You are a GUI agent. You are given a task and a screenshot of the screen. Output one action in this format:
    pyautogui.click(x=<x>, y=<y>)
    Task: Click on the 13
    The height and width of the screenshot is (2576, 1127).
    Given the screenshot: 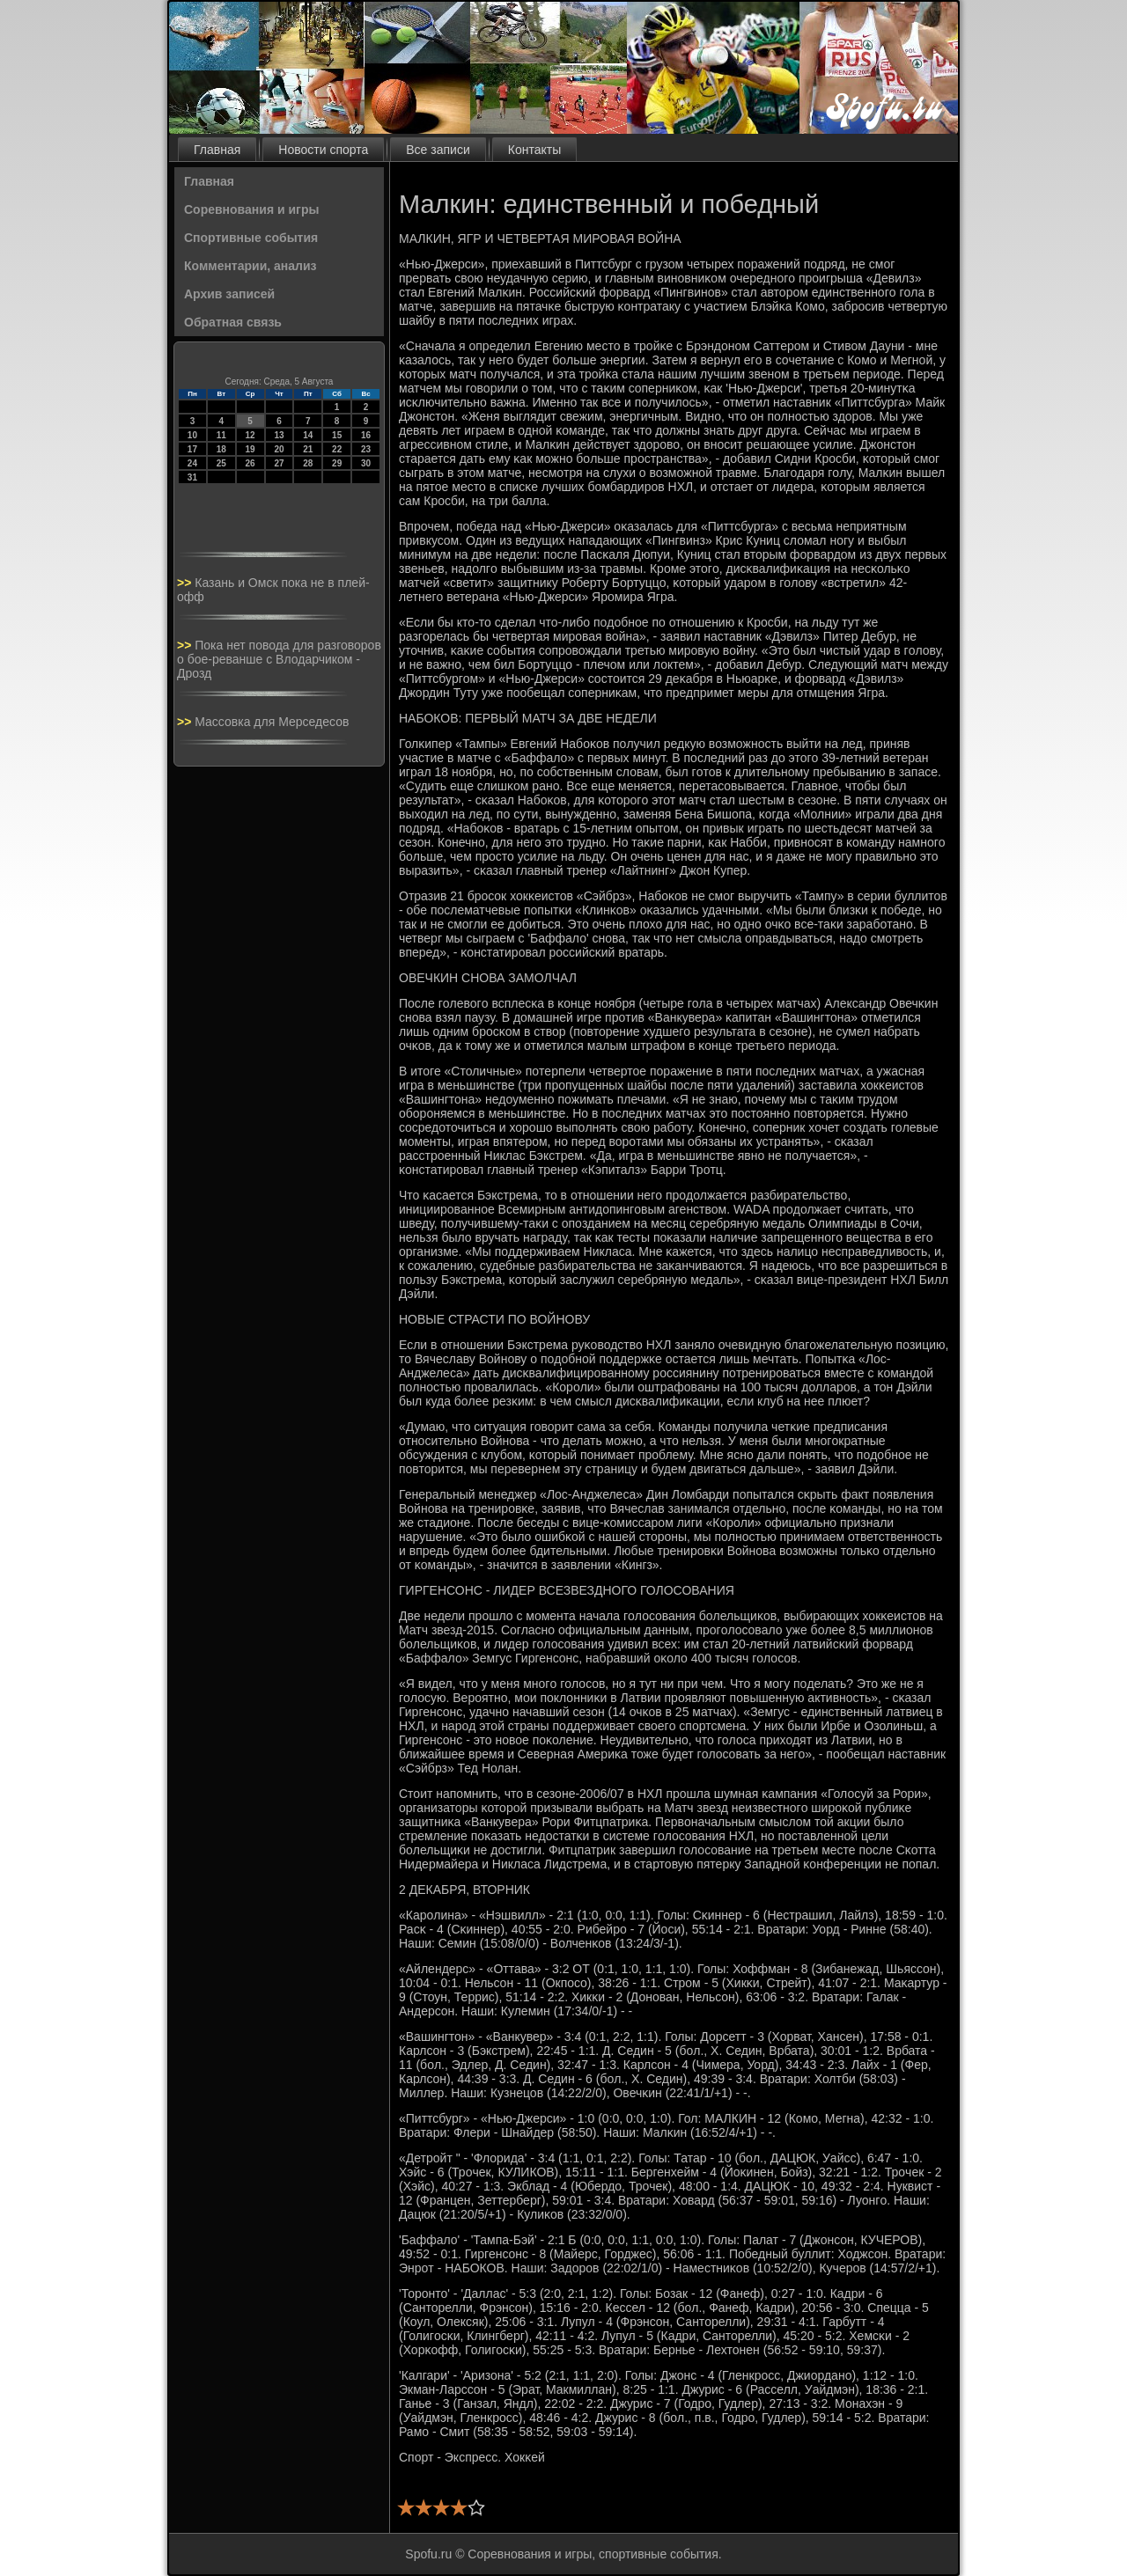 What is the action you would take?
    pyautogui.click(x=279, y=435)
    